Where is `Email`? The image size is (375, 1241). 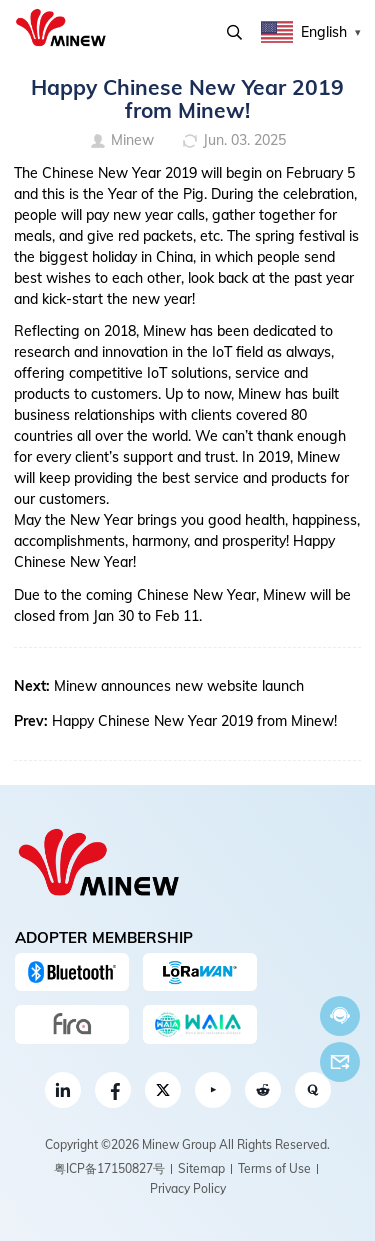 Email is located at coordinates (340, 1062).